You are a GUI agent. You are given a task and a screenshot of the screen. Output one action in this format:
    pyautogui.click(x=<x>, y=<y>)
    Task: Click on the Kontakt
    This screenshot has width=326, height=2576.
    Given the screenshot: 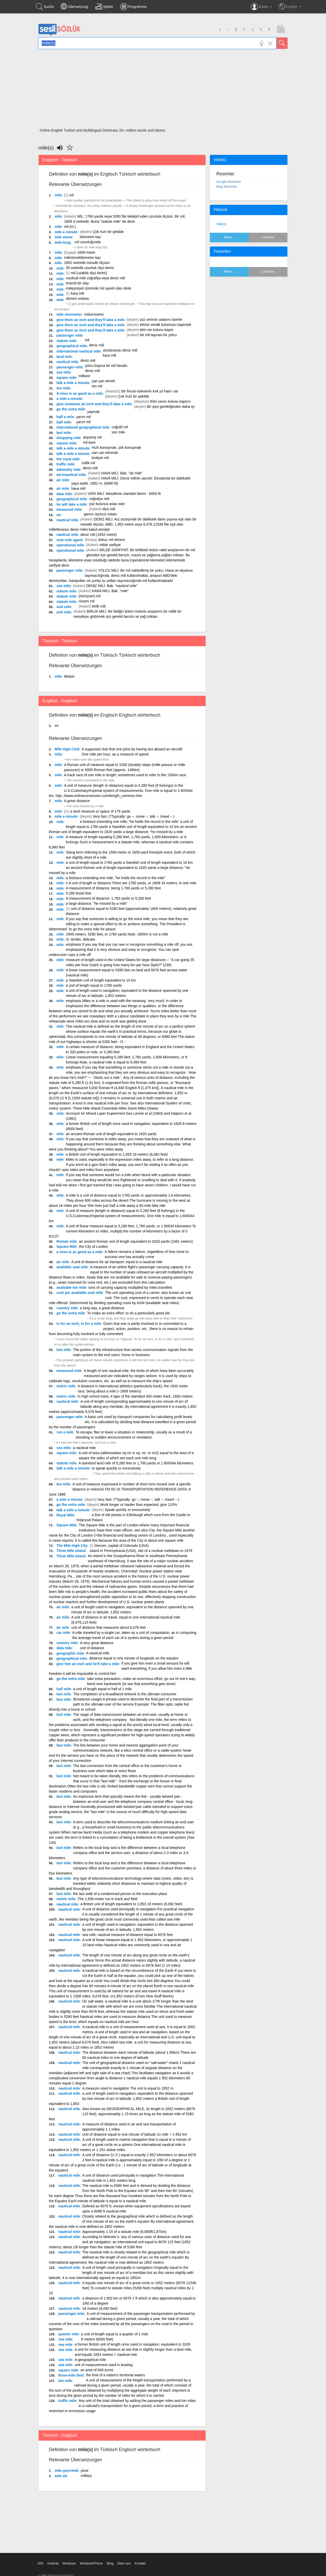 What is the action you would take?
    pyautogui.click(x=140, y=2563)
    